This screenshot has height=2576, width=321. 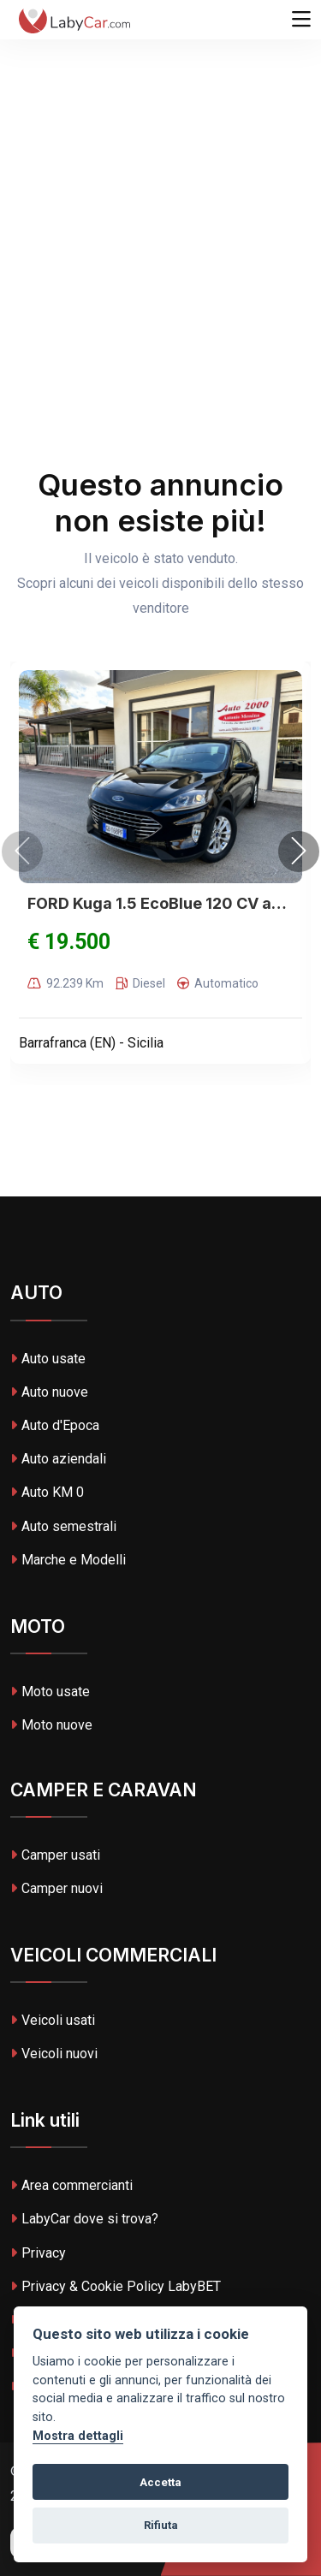 What do you see at coordinates (160, 2482) in the screenshot?
I see `Accetta` at bounding box center [160, 2482].